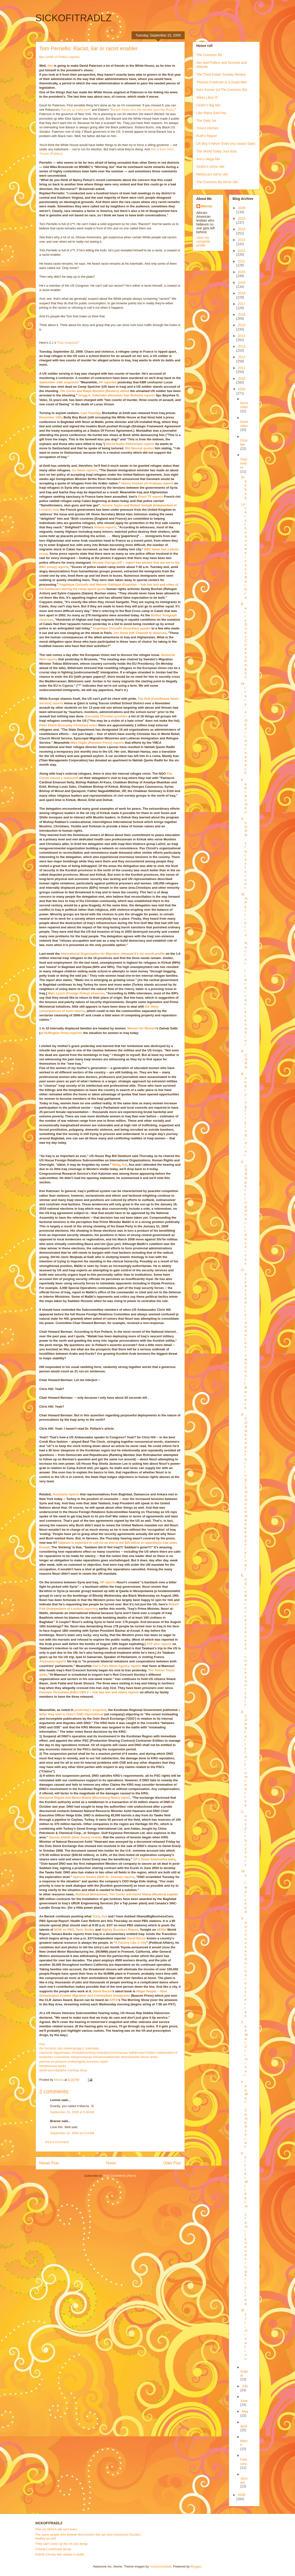 The height and width of the screenshot is (2576, 295). Describe the element at coordinates (245, 2386) in the screenshot. I see `July` at that location.